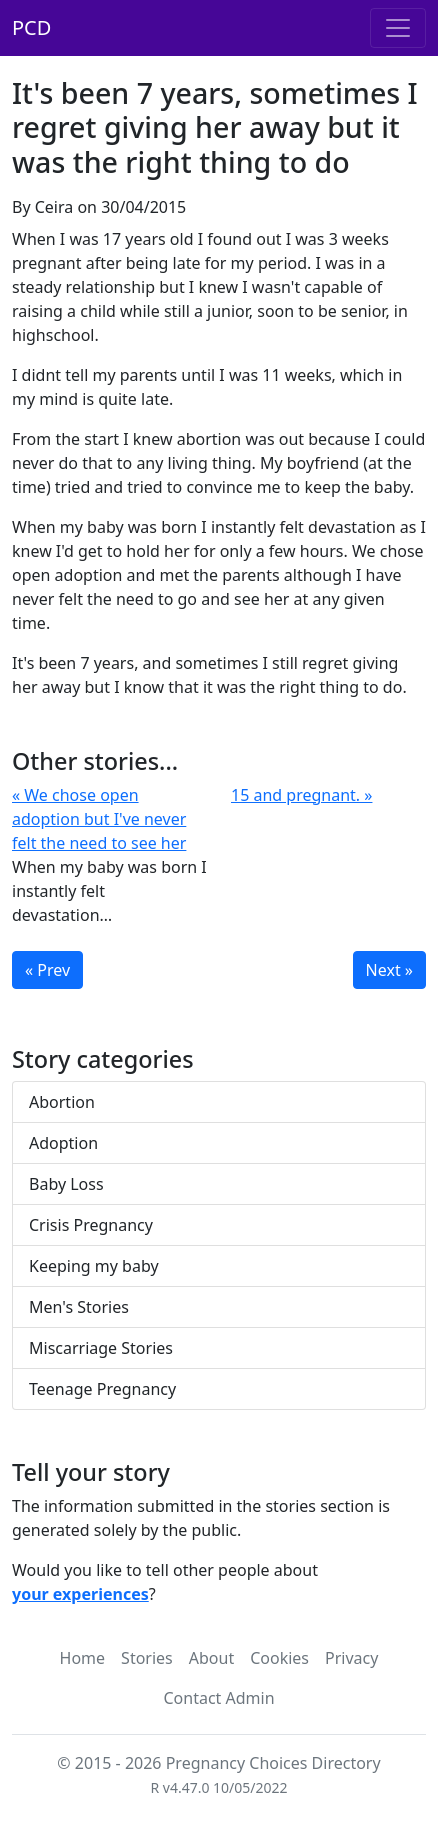 This screenshot has width=438, height=1831. What do you see at coordinates (83, 1658) in the screenshot?
I see `Home` at bounding box center [83, 1658].